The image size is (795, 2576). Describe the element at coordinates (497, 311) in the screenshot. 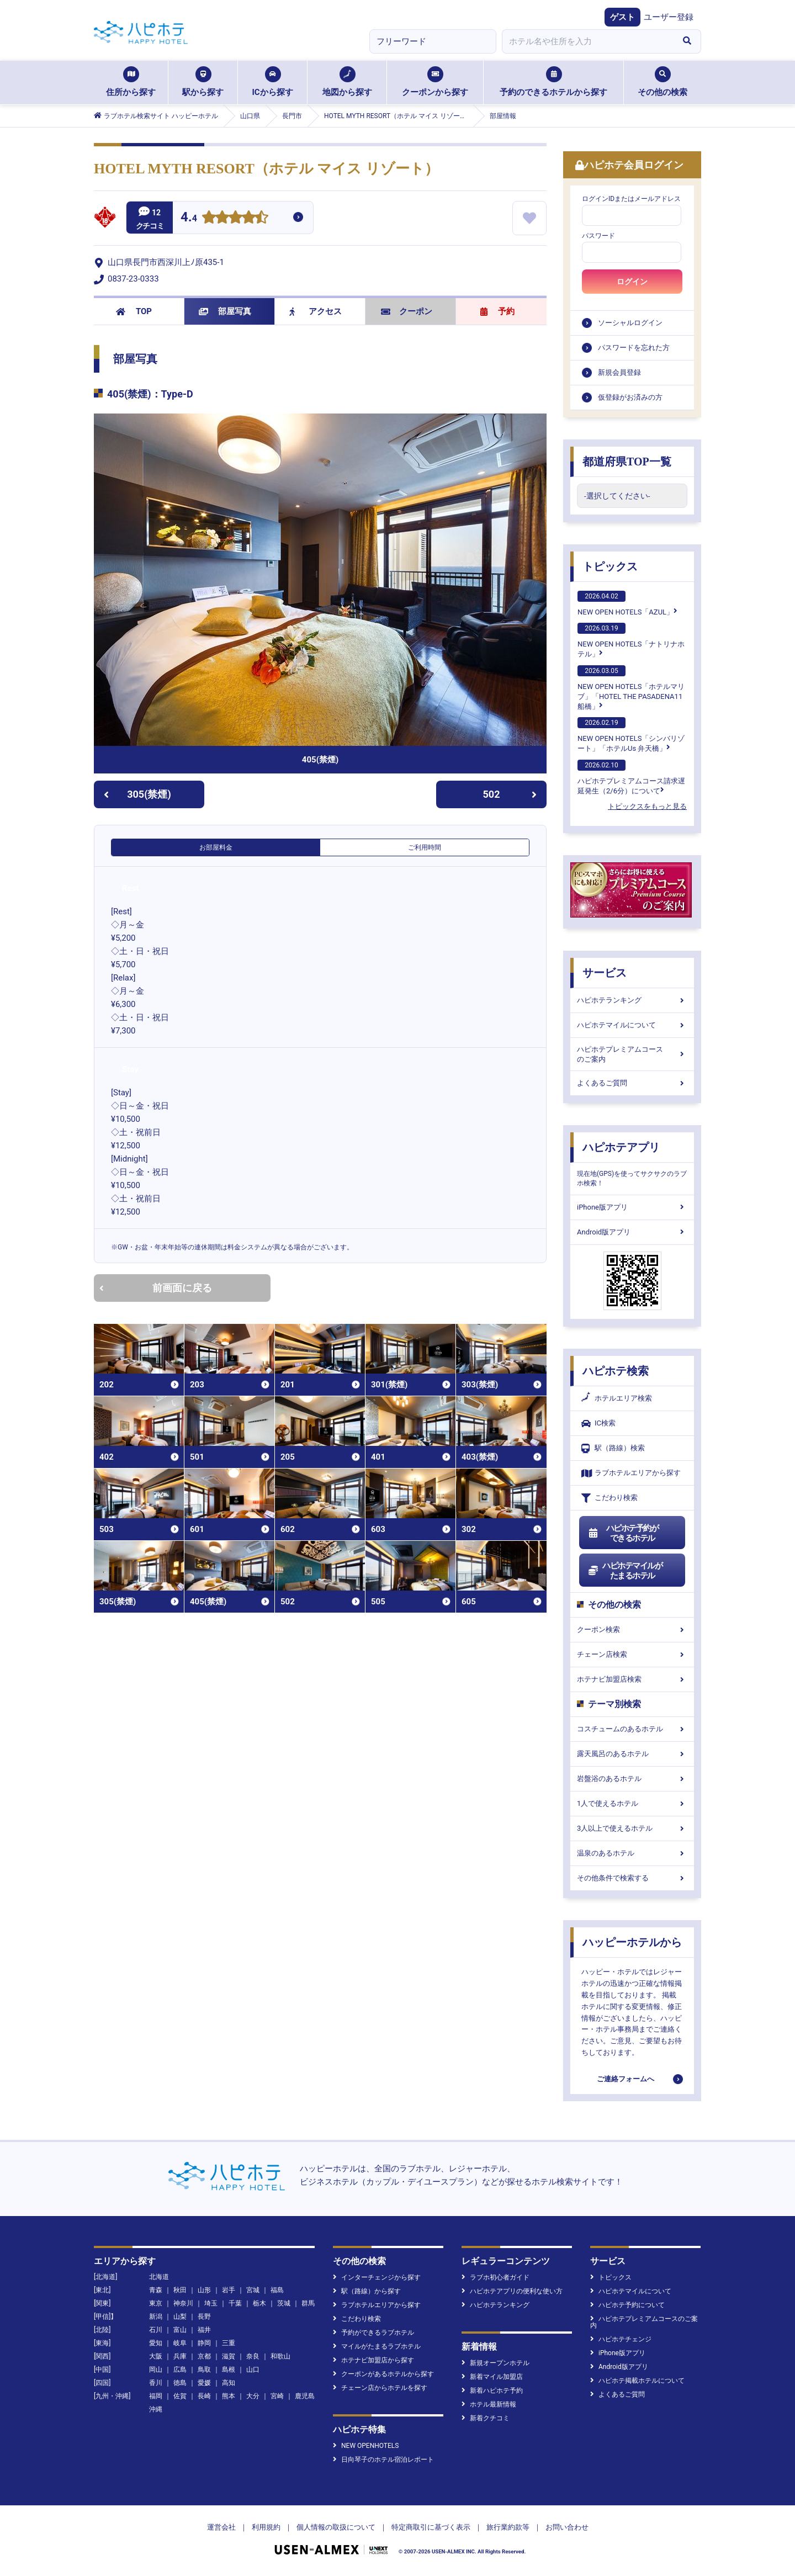

I see `予約` at that location.